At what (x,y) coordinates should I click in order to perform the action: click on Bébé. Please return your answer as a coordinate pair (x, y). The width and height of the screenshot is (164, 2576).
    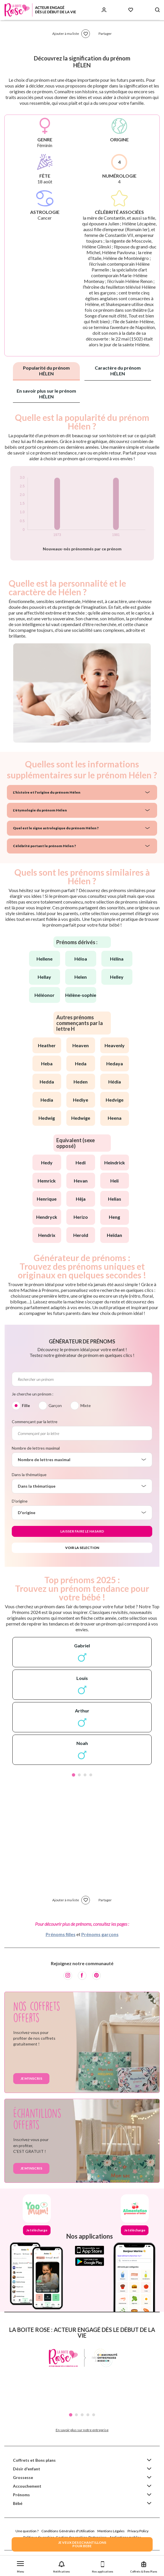
    Looking at the image, I should click on (17, 2503).